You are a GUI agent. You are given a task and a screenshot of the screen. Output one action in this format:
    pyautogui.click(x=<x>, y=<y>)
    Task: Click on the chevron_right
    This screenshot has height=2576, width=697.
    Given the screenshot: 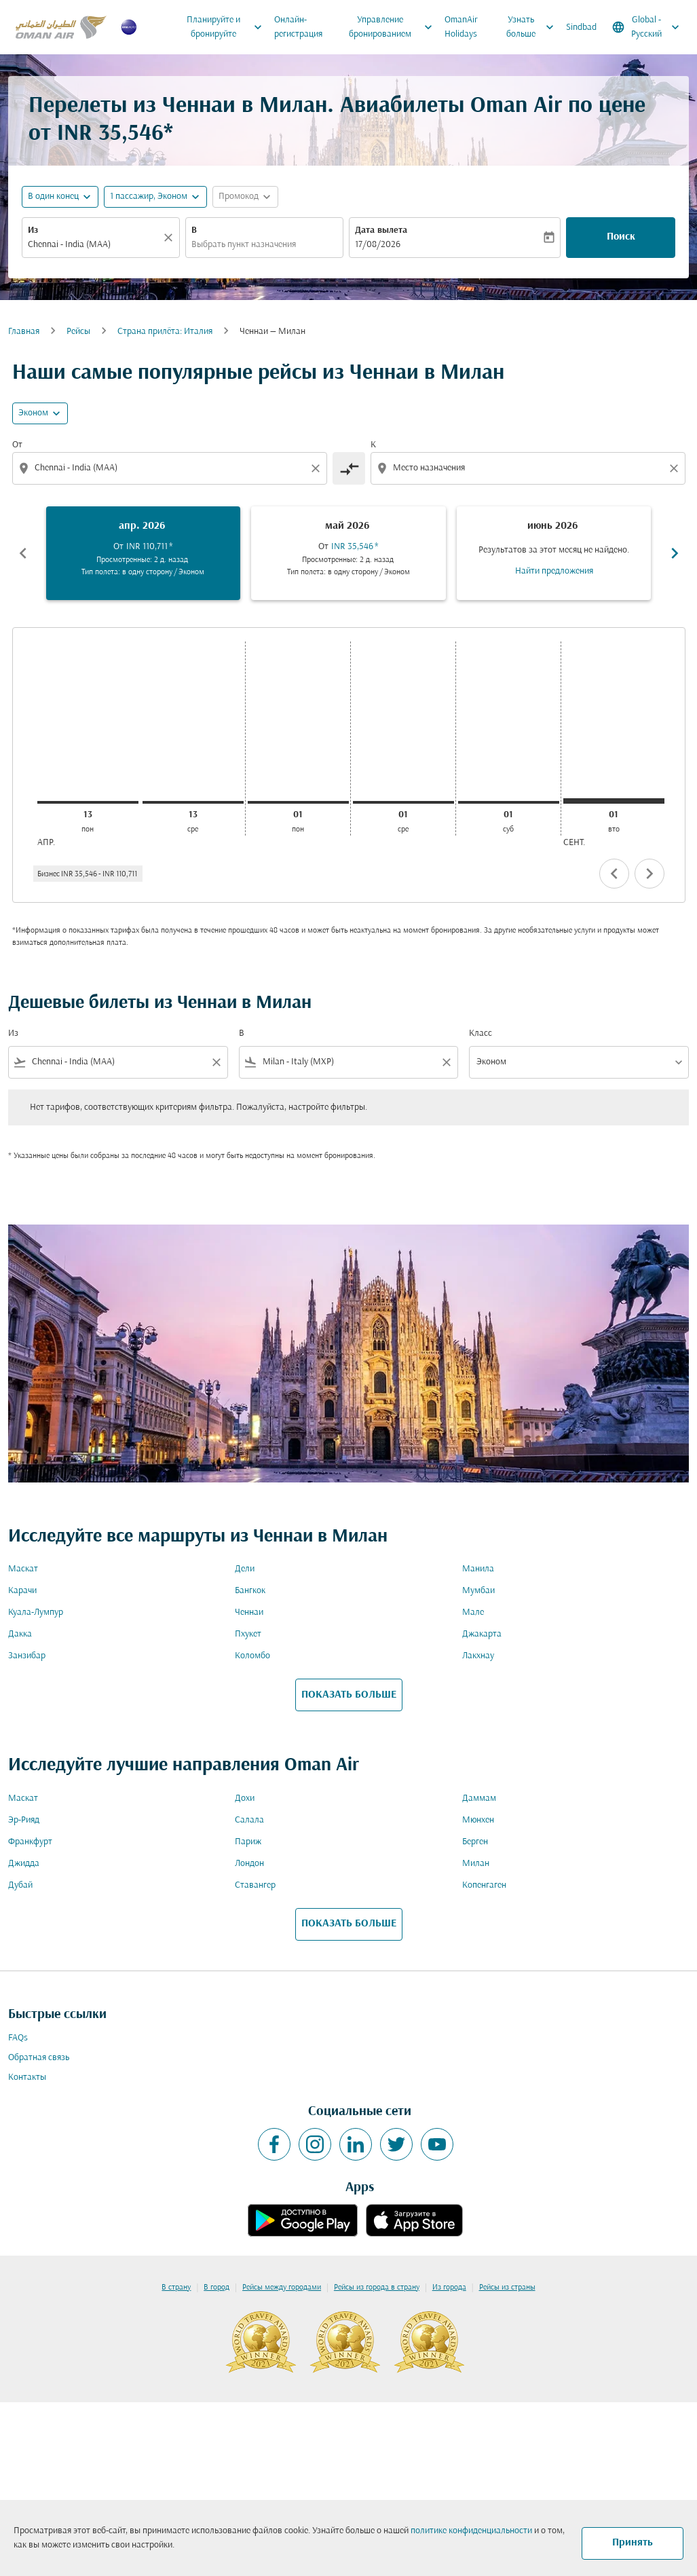 What is the action you would take?
    pyautogui.click(x=649, y=873)
    